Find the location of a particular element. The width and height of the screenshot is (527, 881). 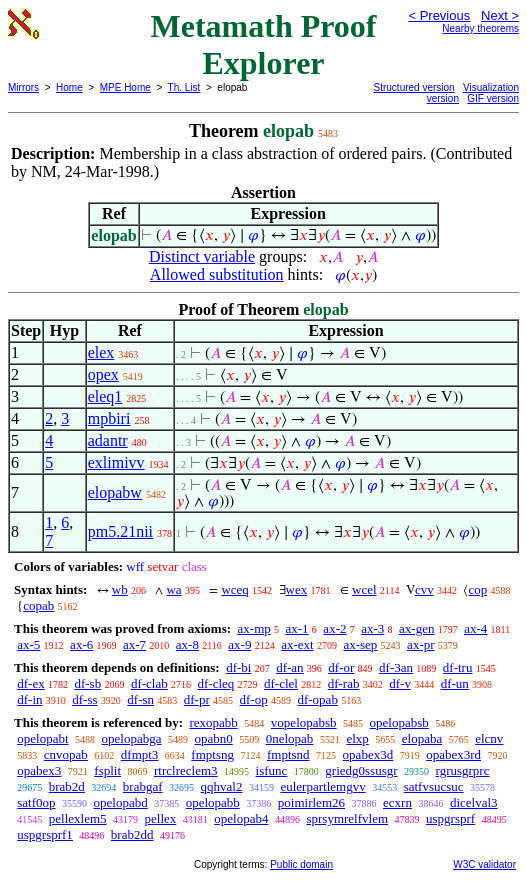

elxp is located at coordinates (357, 738).